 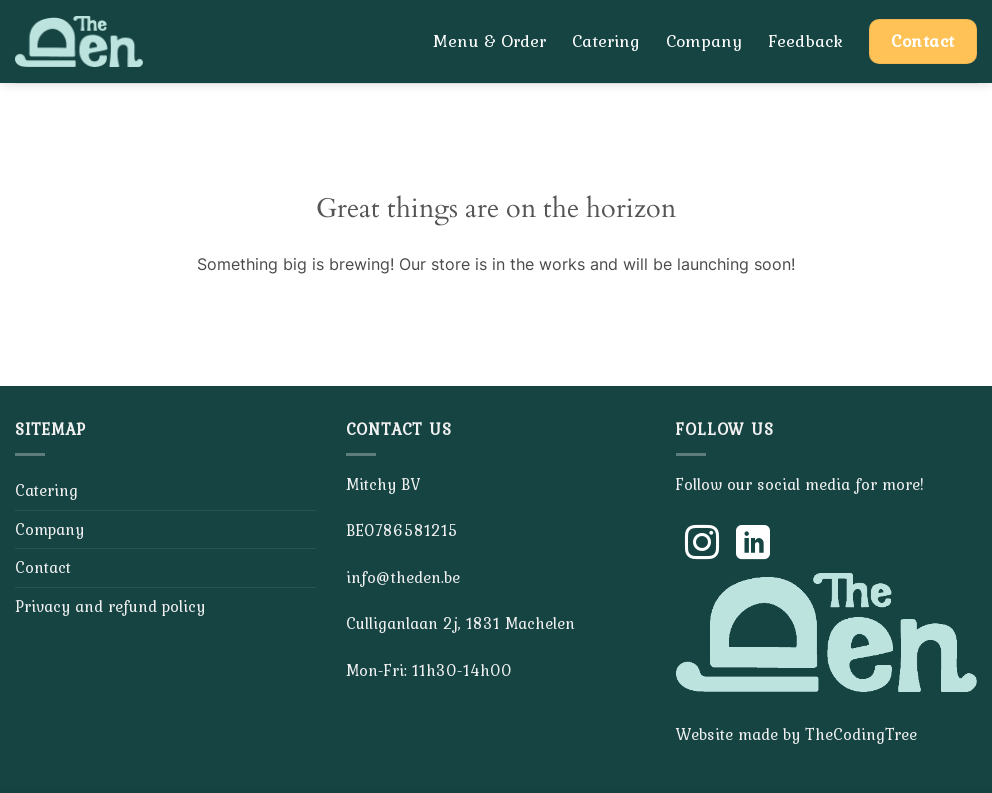 What do you see at coordinates (702, 545) in the screenshot?
I see `[Follow on Instagram]` at bounding box center [702, 545].